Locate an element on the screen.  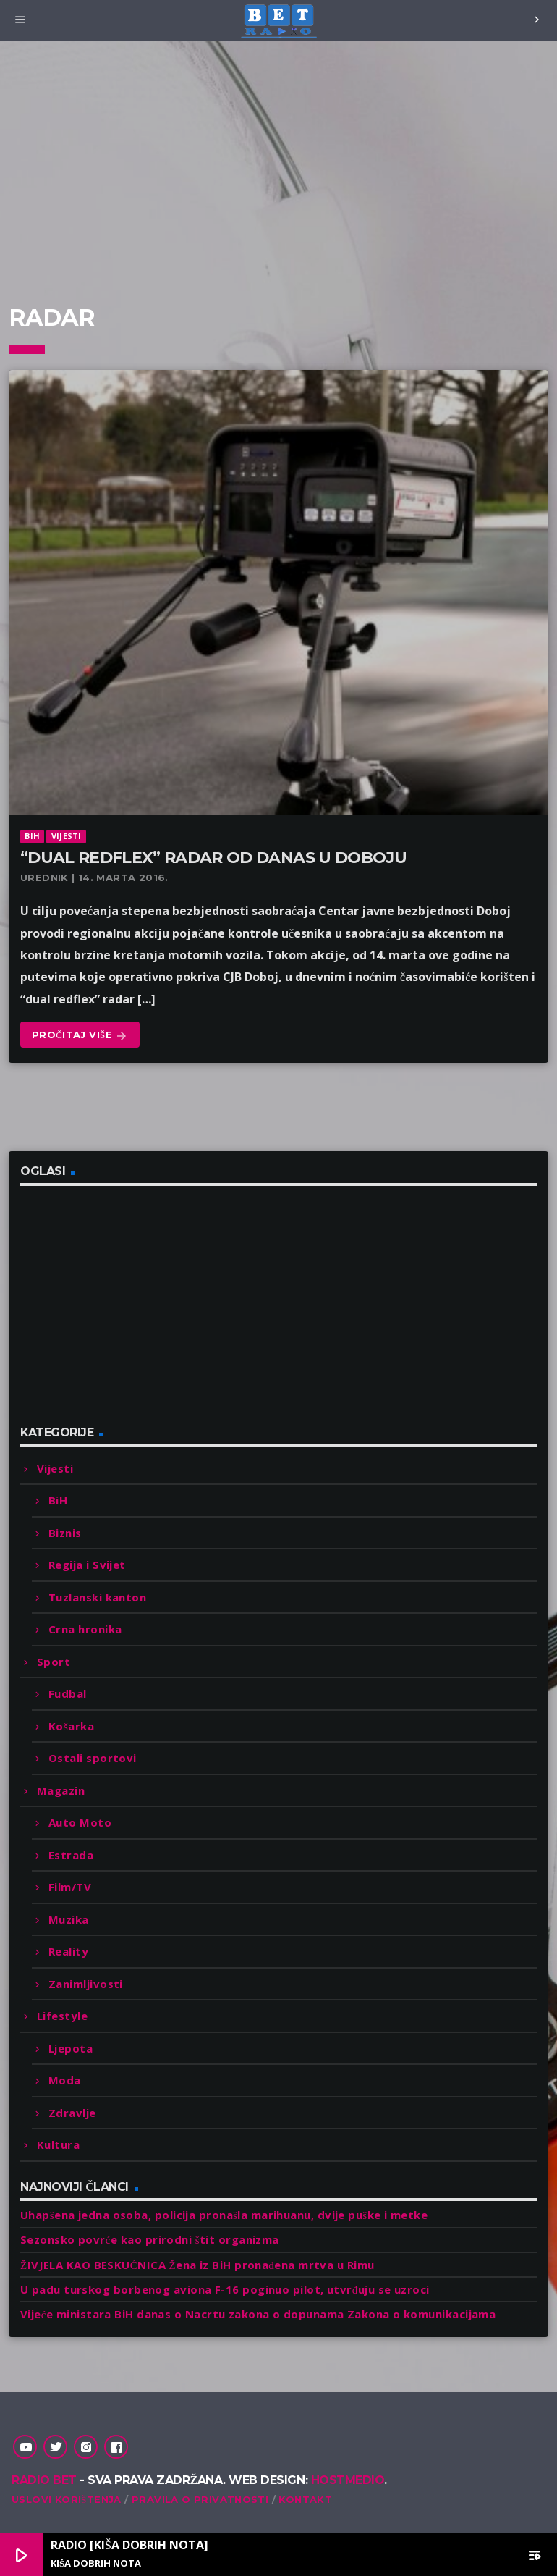
Sport is located at coordinates (53, 1661).